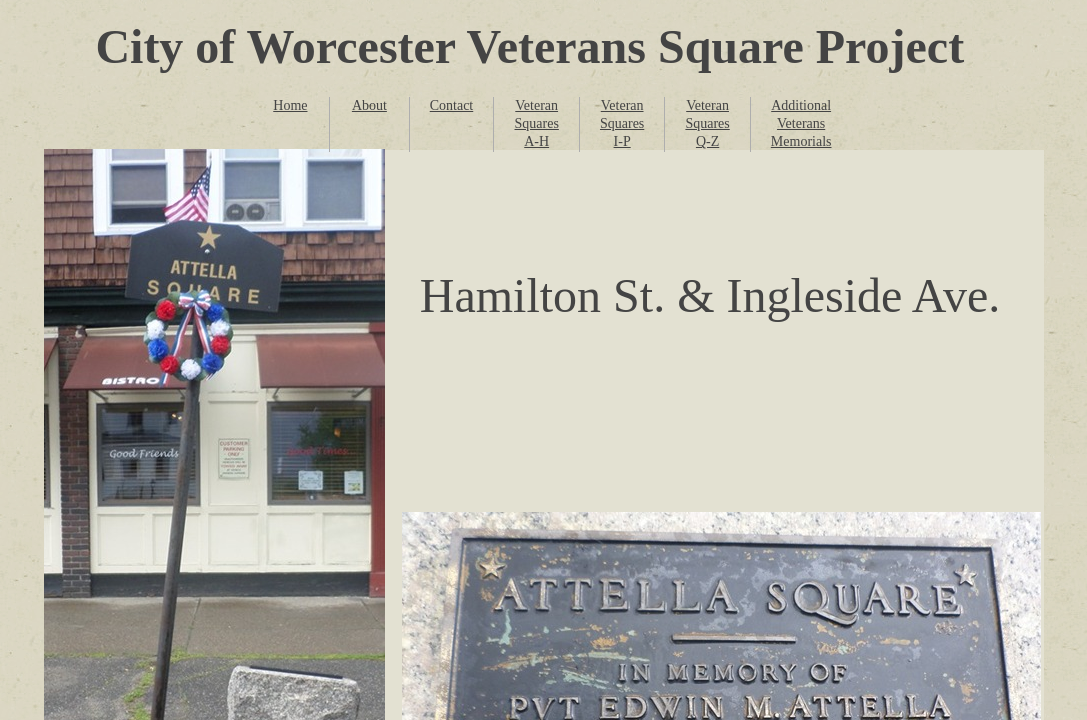  What do you see at coordinates (707, 123) in the screenshot?
I see `Veteran Squares Q-Z` at bounding box center [707, 123].